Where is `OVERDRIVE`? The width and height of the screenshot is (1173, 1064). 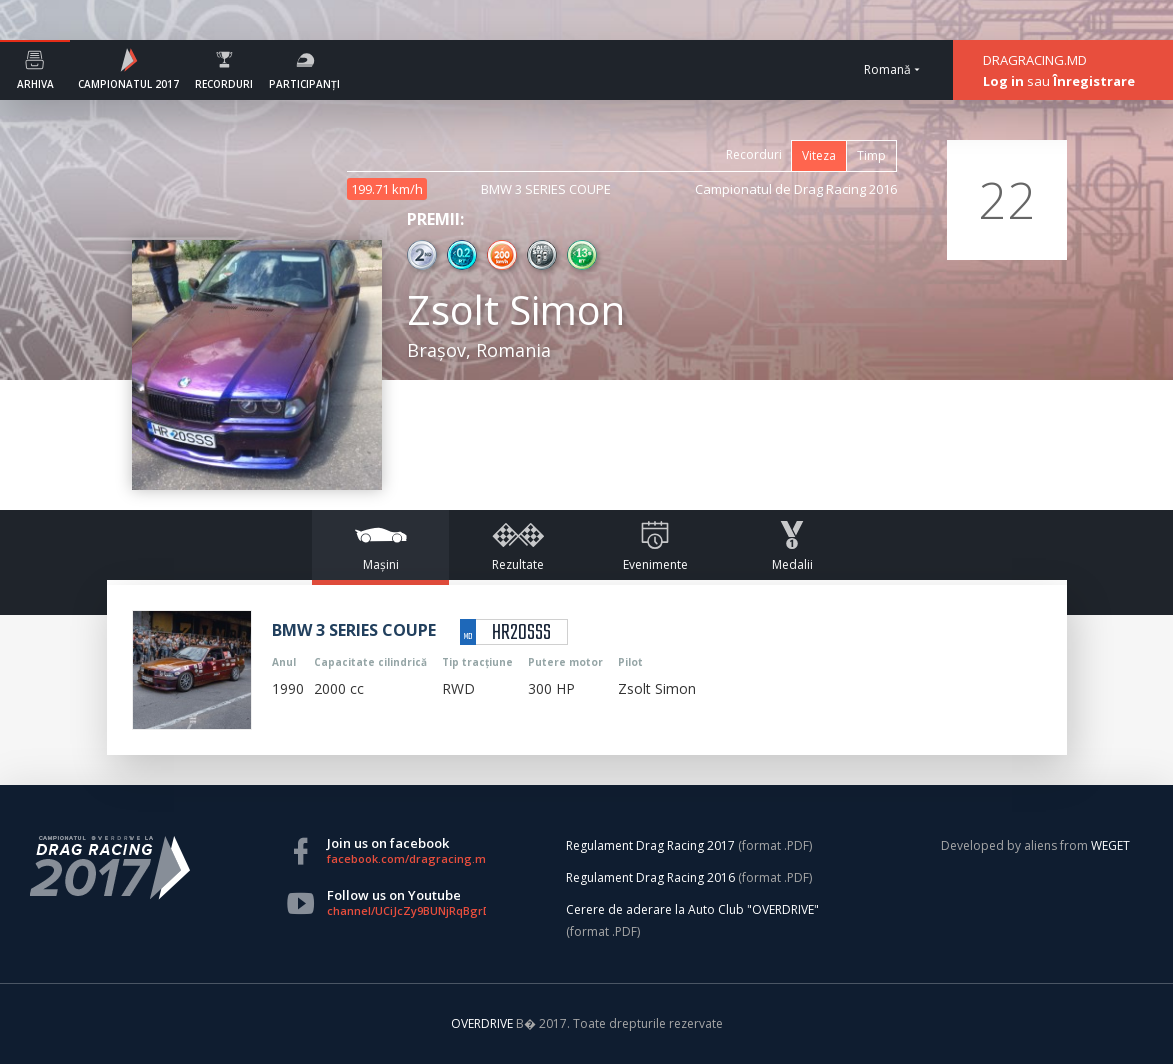
OVERDRIVE is located at coordinates (483, 1023).